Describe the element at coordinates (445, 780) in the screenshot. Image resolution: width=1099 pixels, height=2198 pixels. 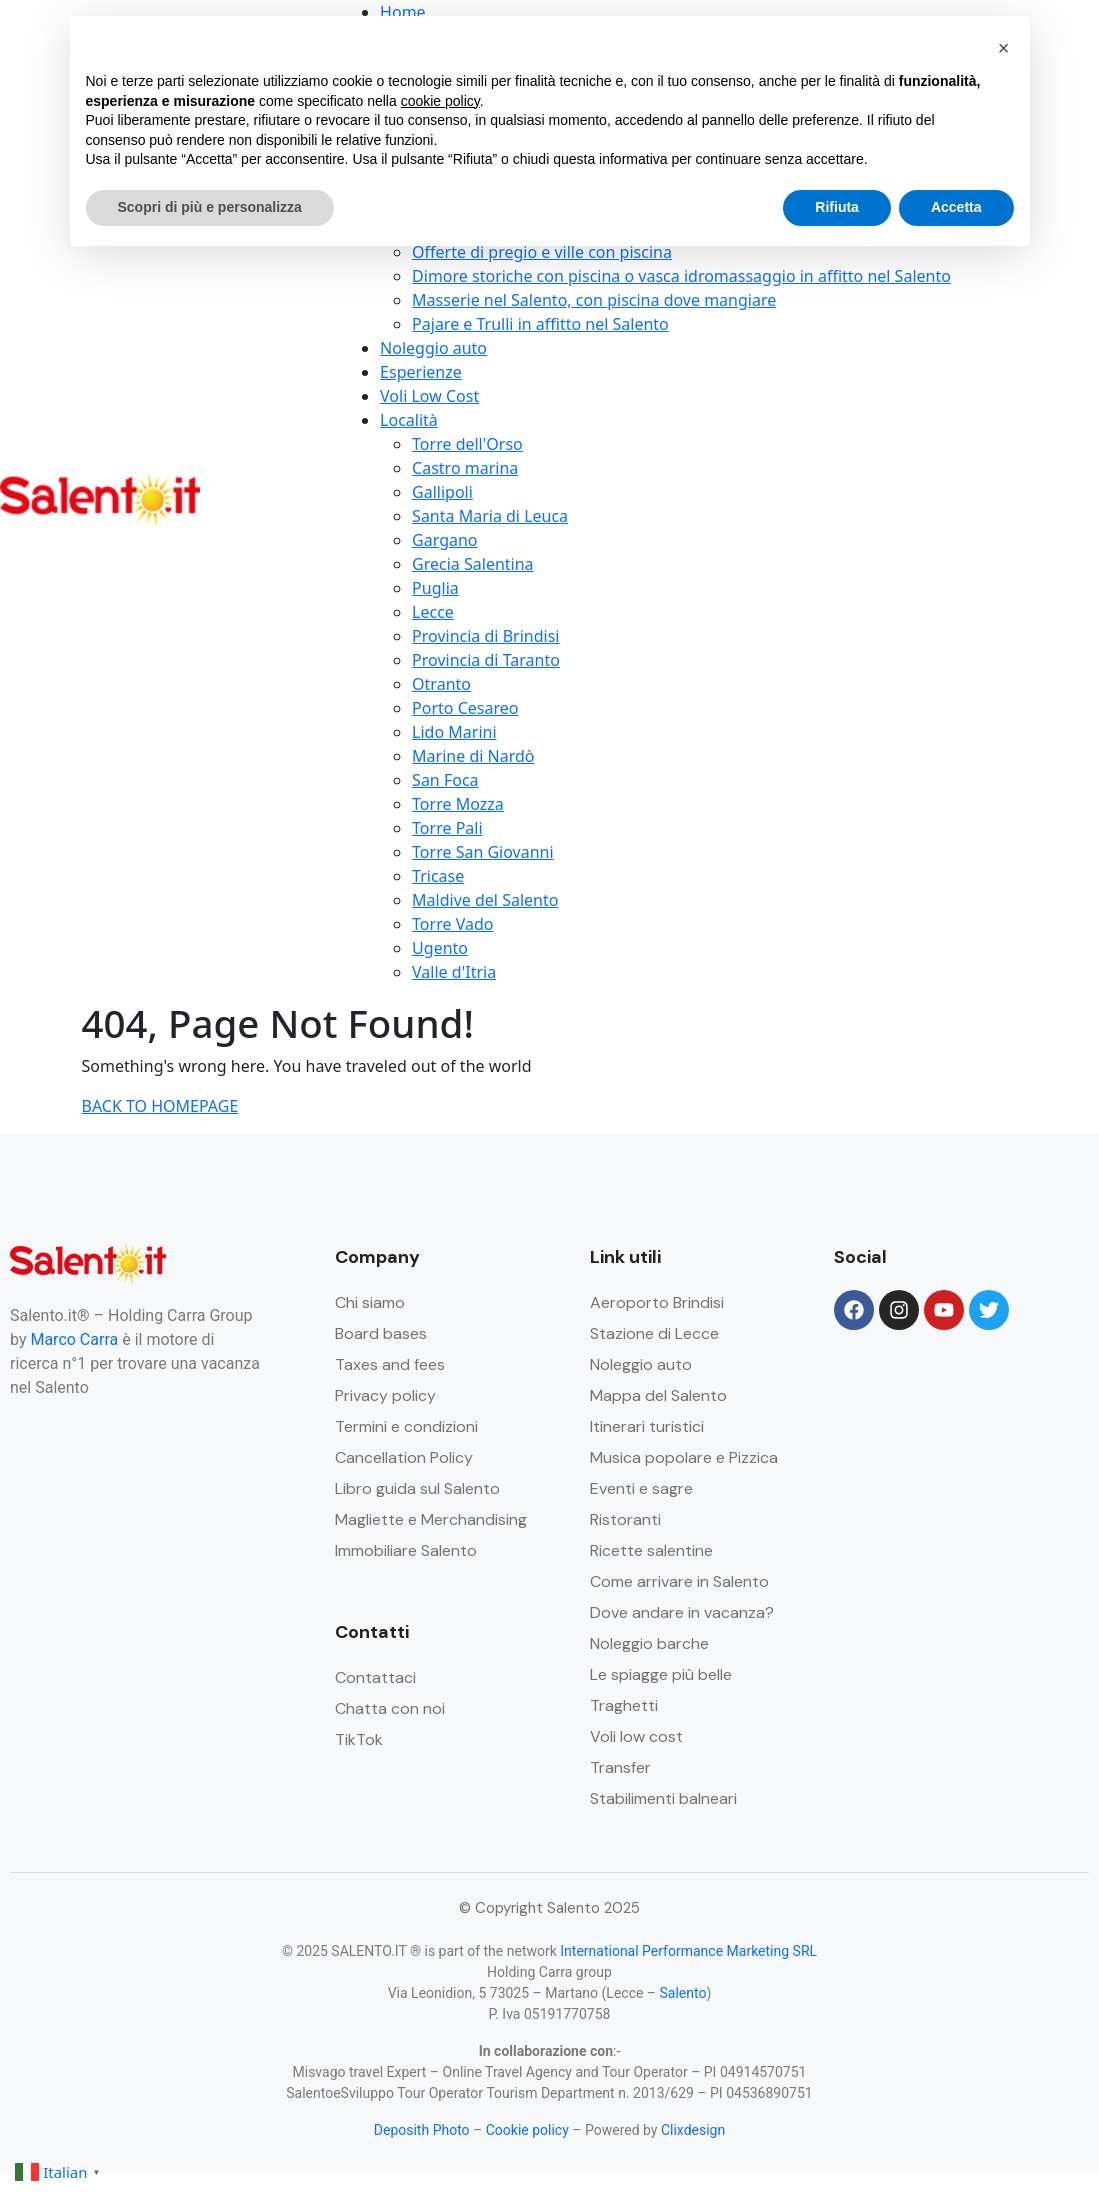
I see `San Foca` at that location.